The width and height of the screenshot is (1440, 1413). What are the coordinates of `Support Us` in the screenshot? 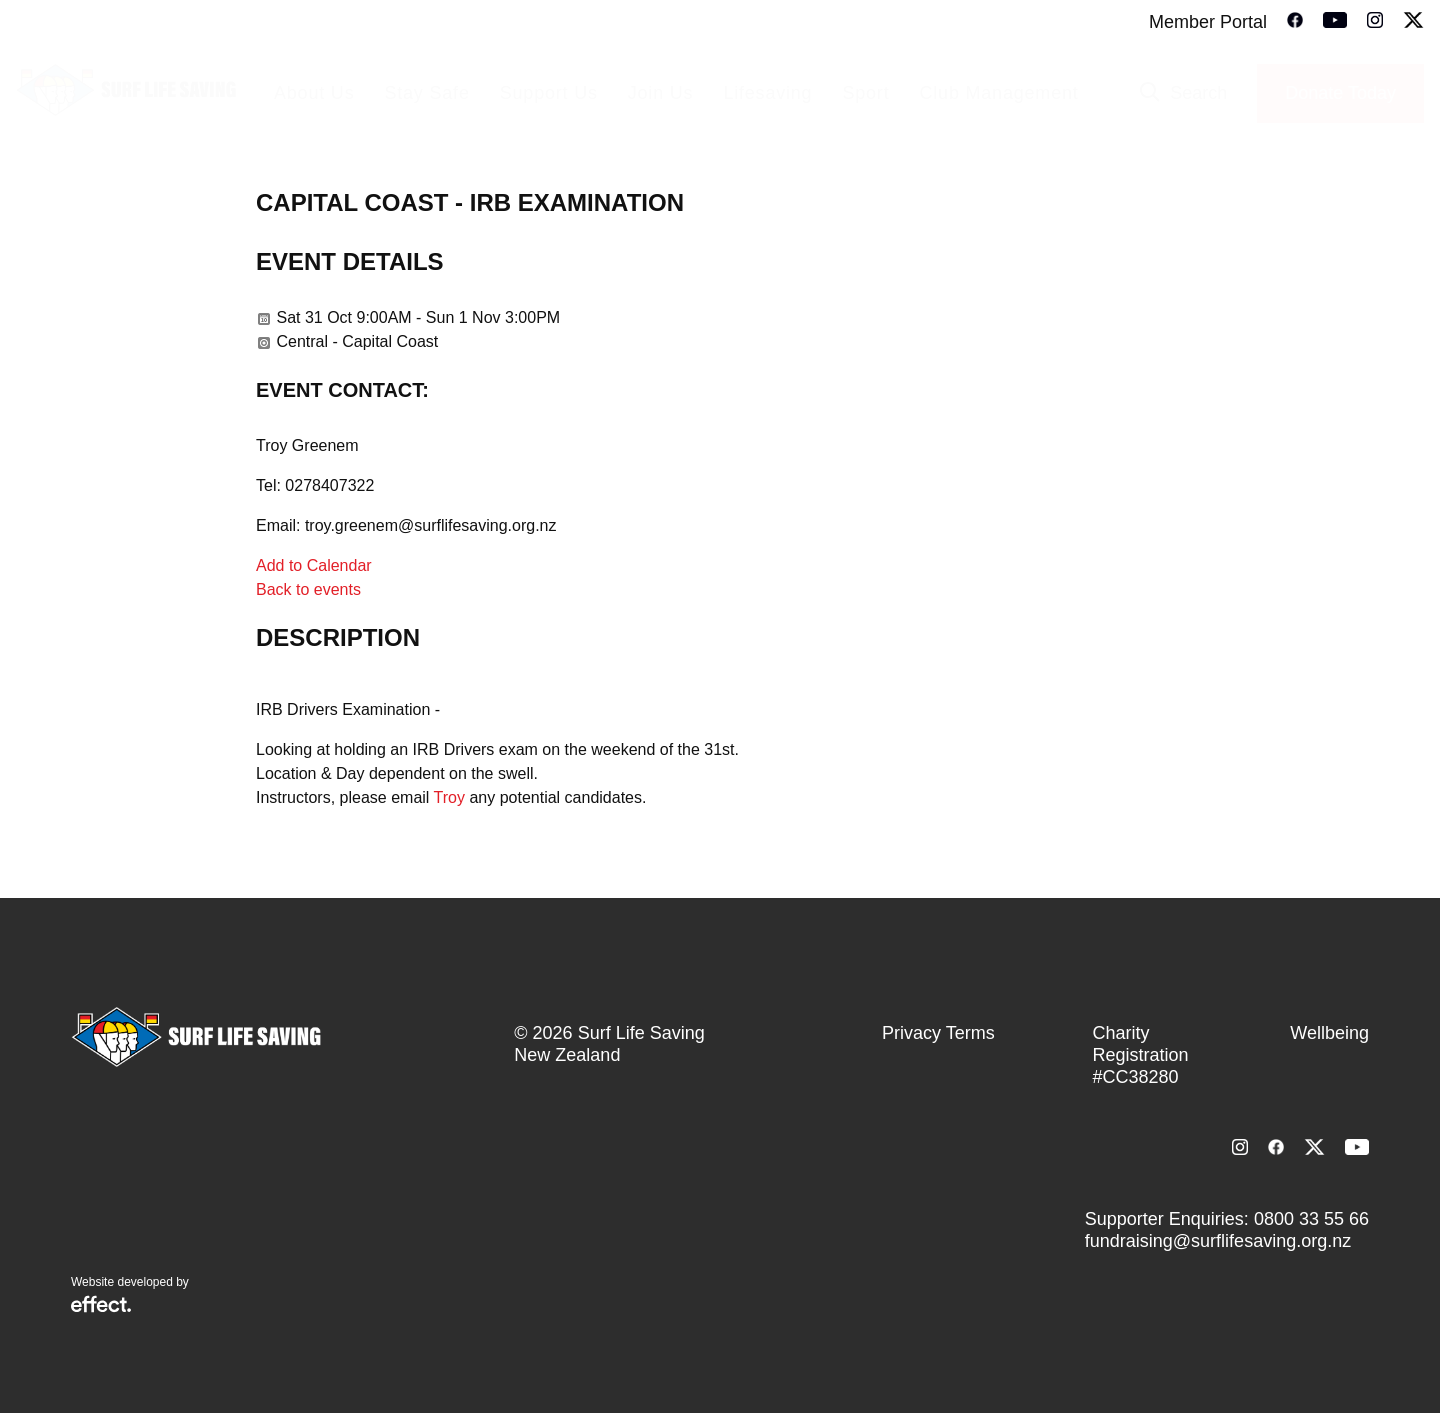 It's located at (549, 93).